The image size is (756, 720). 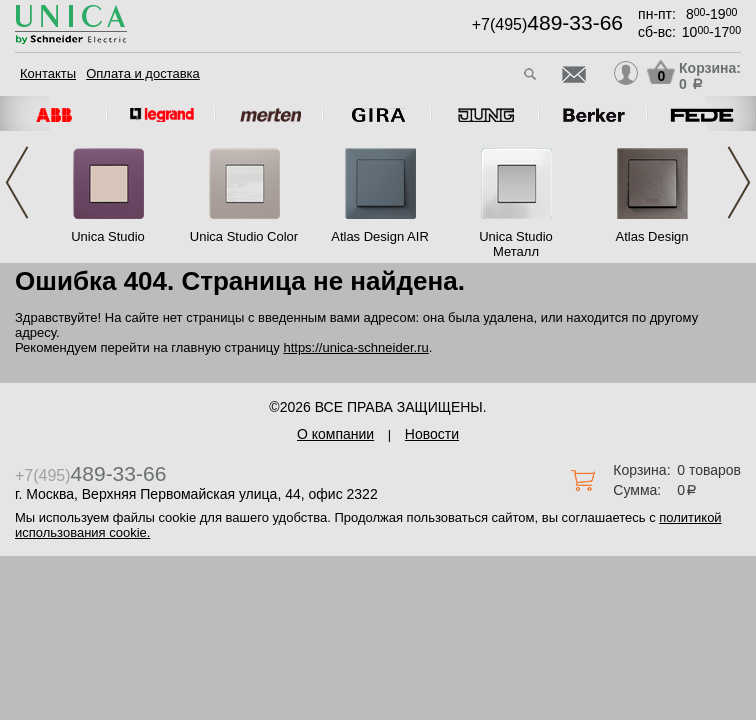 I want to click on Оплата и доставка, so click(x=143, y=73).